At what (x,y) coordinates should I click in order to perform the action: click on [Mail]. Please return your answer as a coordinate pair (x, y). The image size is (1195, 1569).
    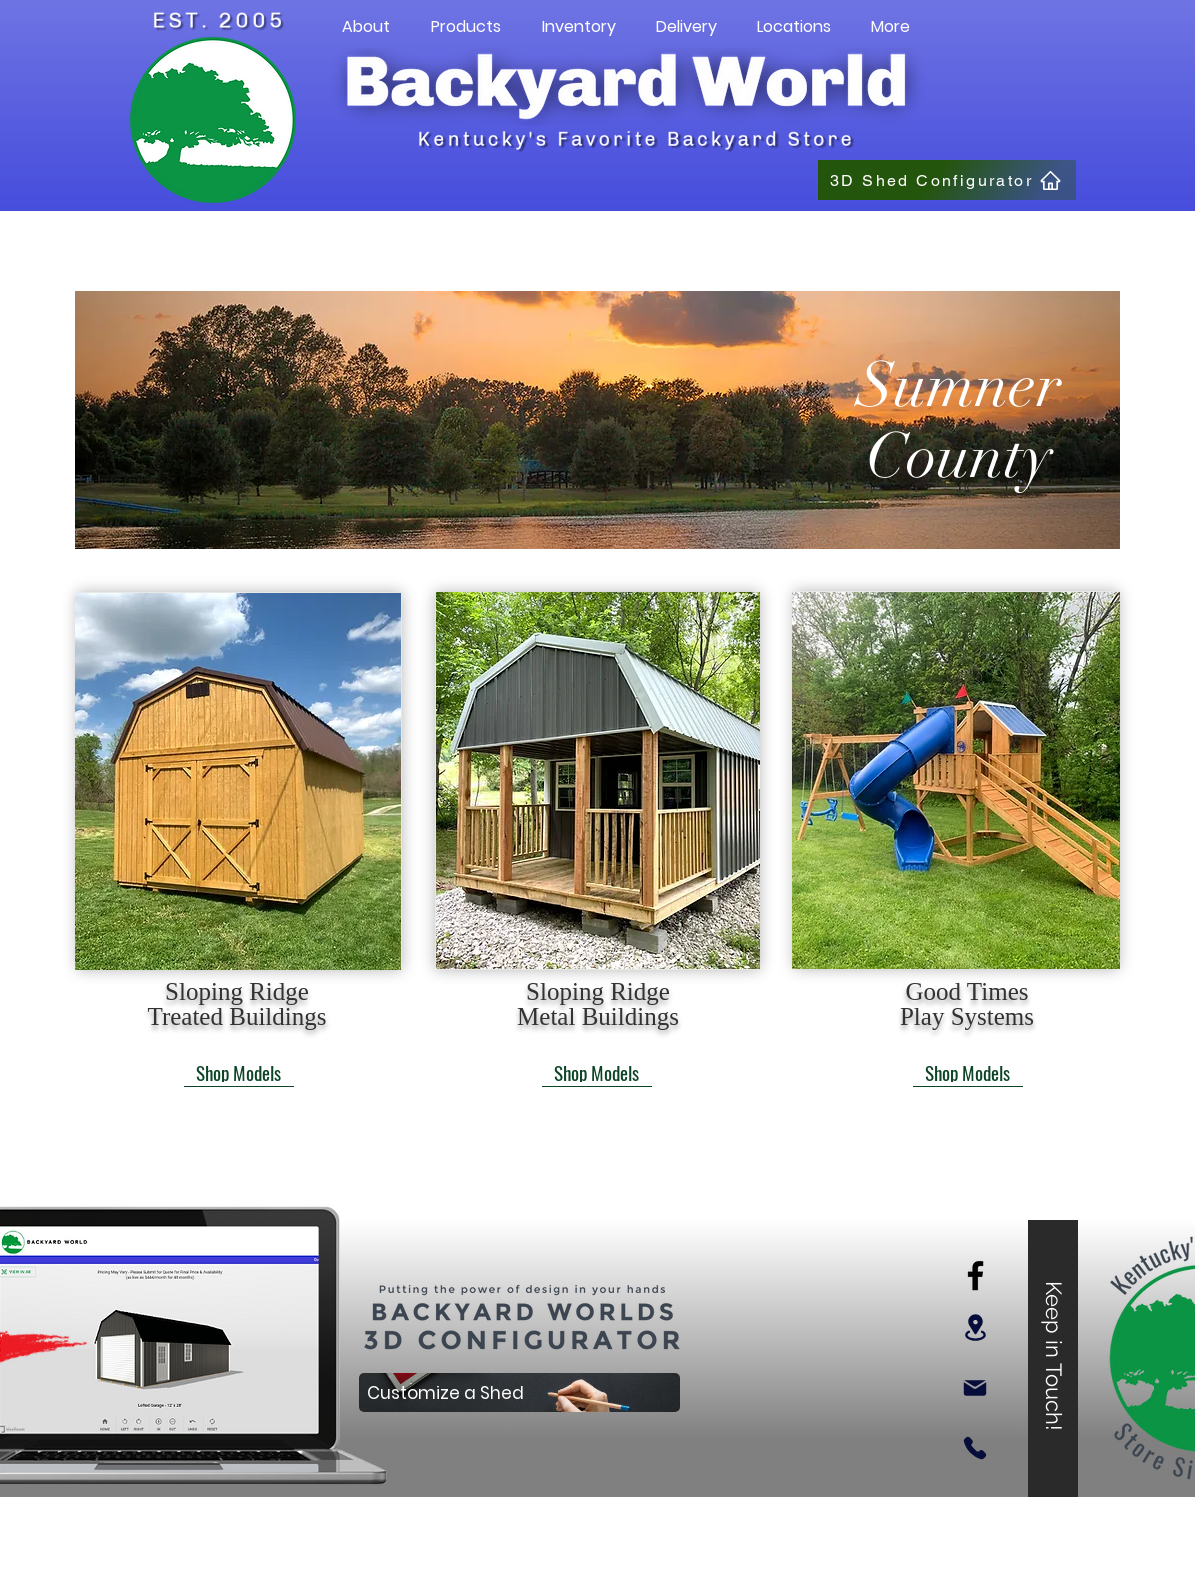
    Looking at the image, I should click on (975, 1388).